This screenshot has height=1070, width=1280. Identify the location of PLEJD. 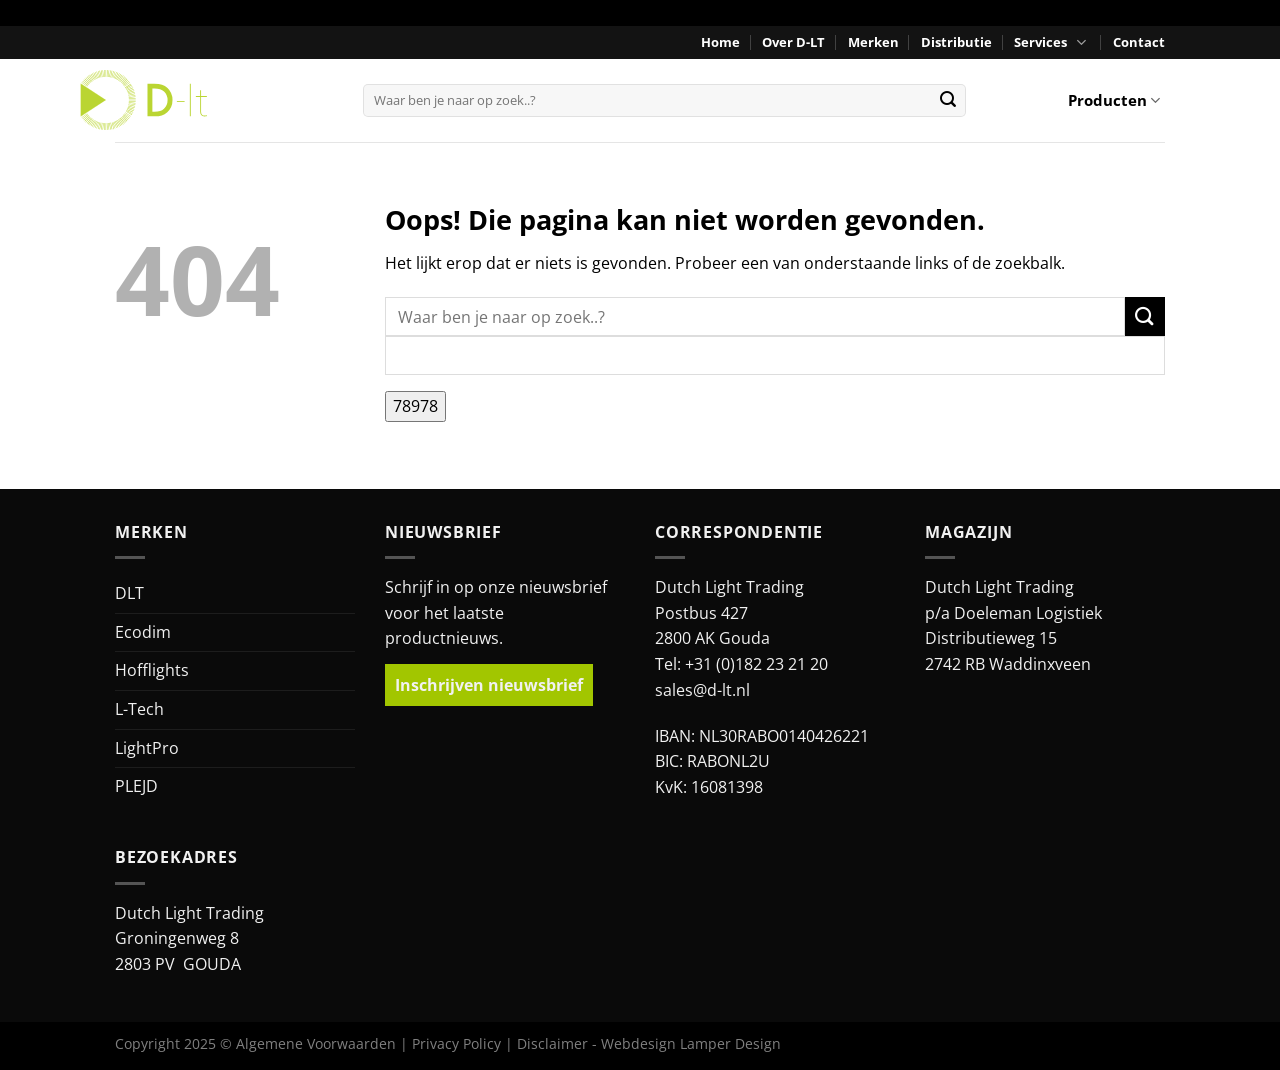
(136, 786).